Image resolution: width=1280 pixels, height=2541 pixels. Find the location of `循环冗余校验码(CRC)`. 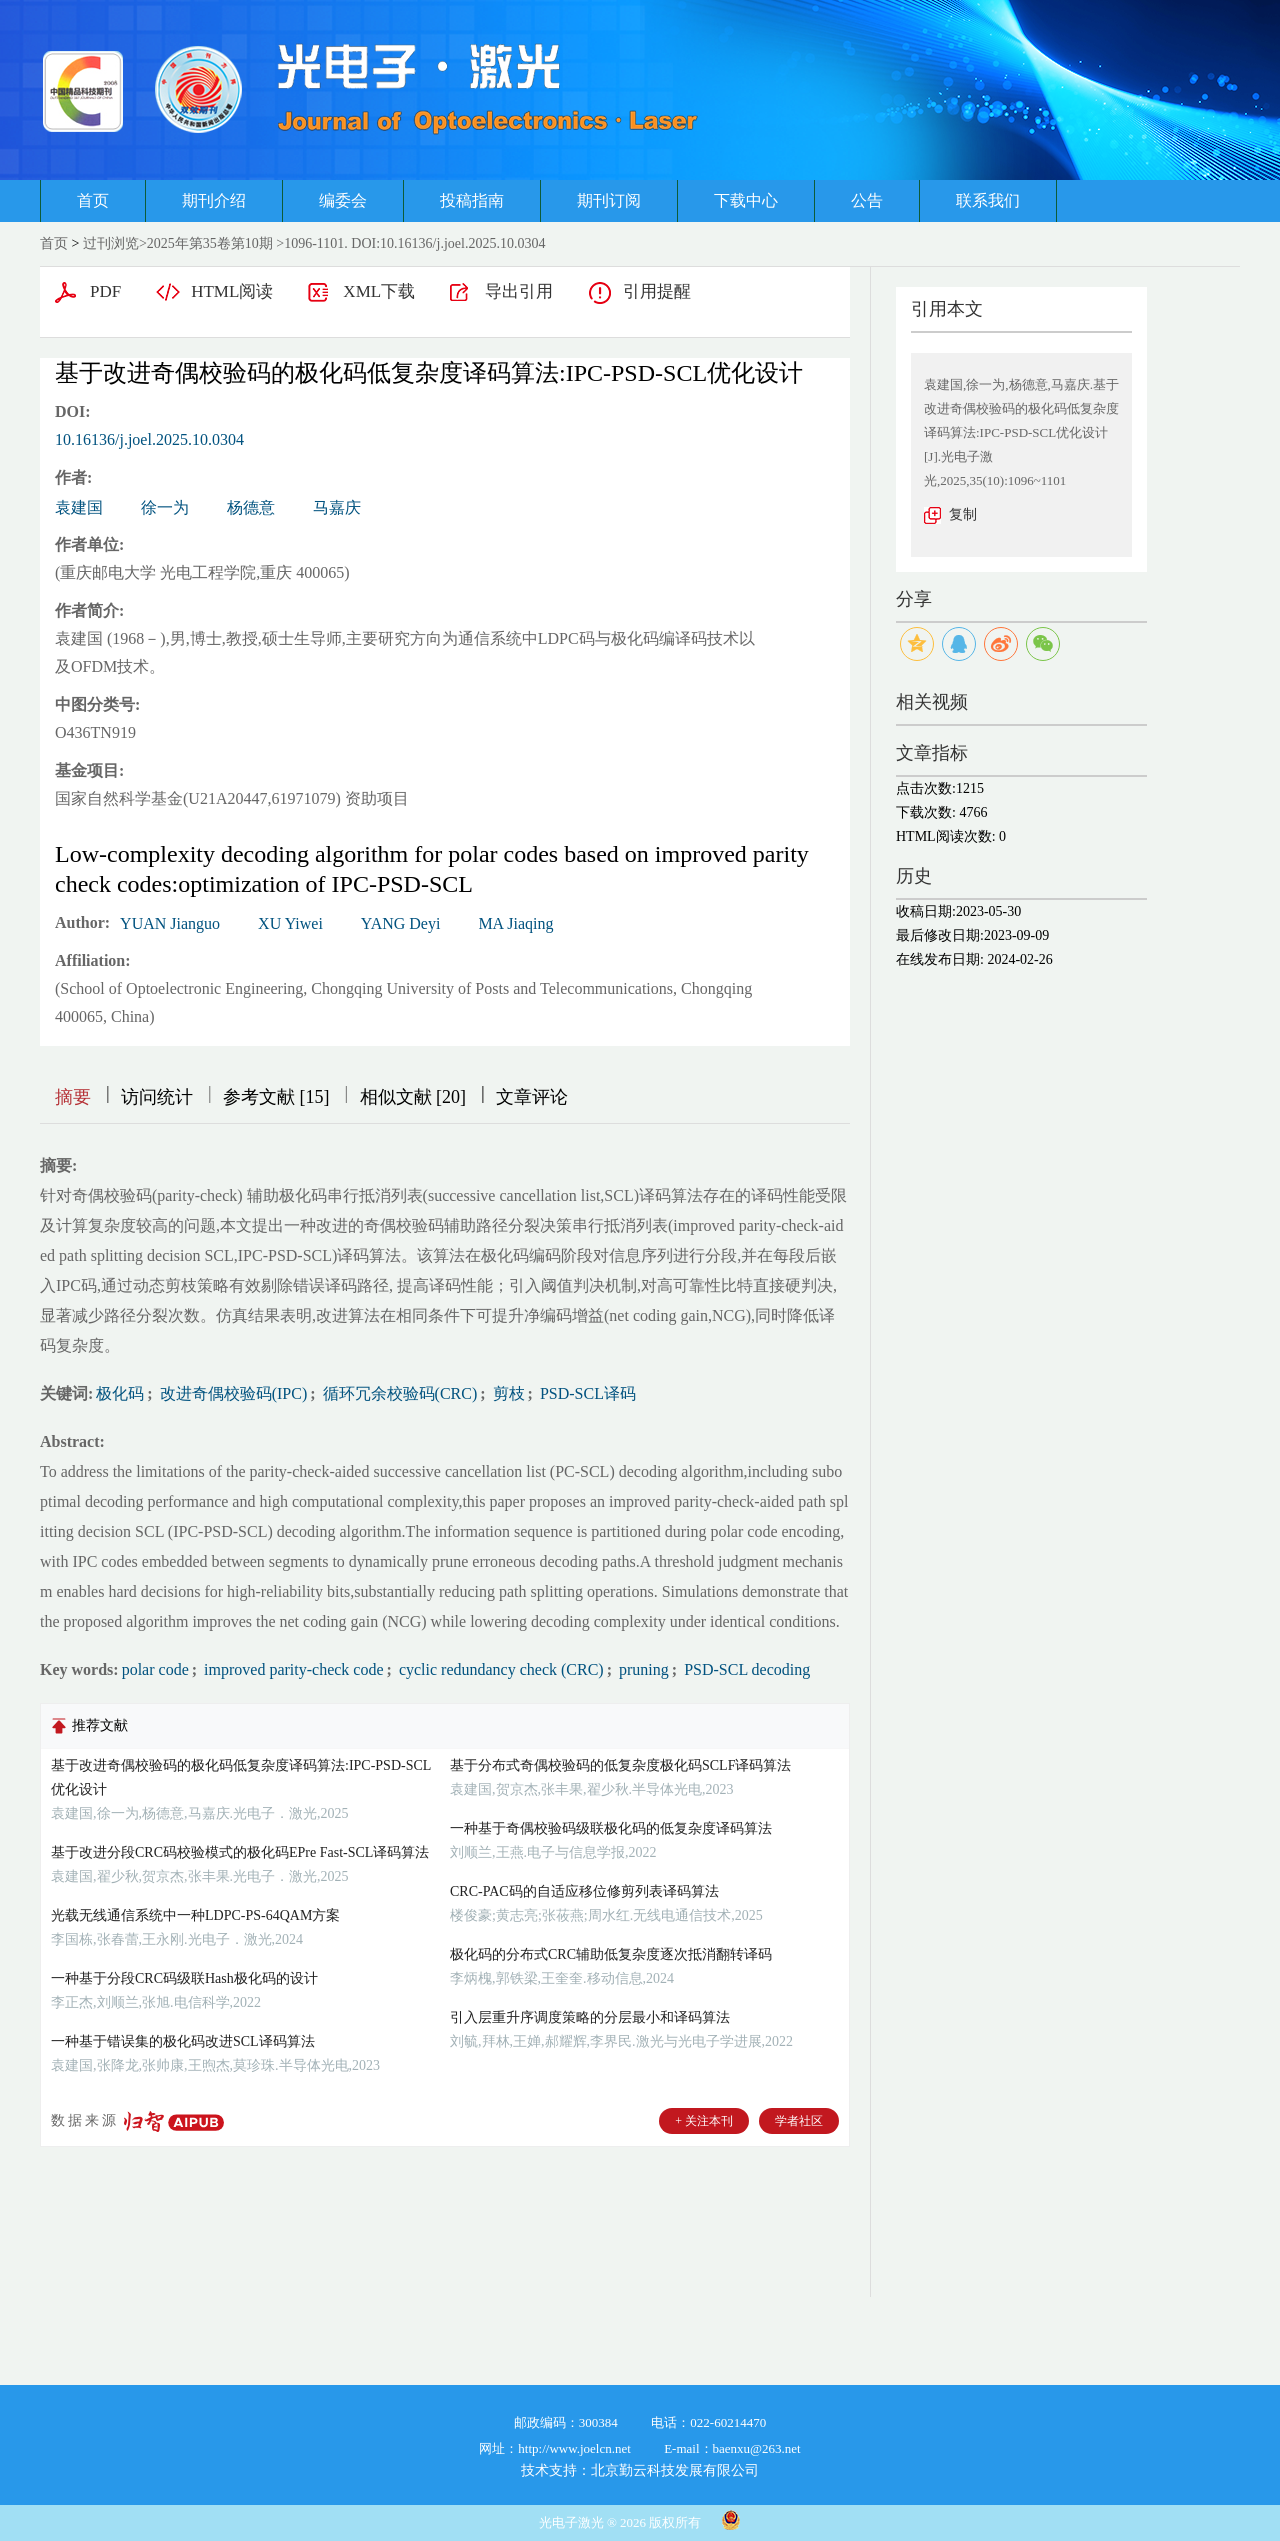

循环冗余校验码(CRC) is located at coordinates (398, 1393).